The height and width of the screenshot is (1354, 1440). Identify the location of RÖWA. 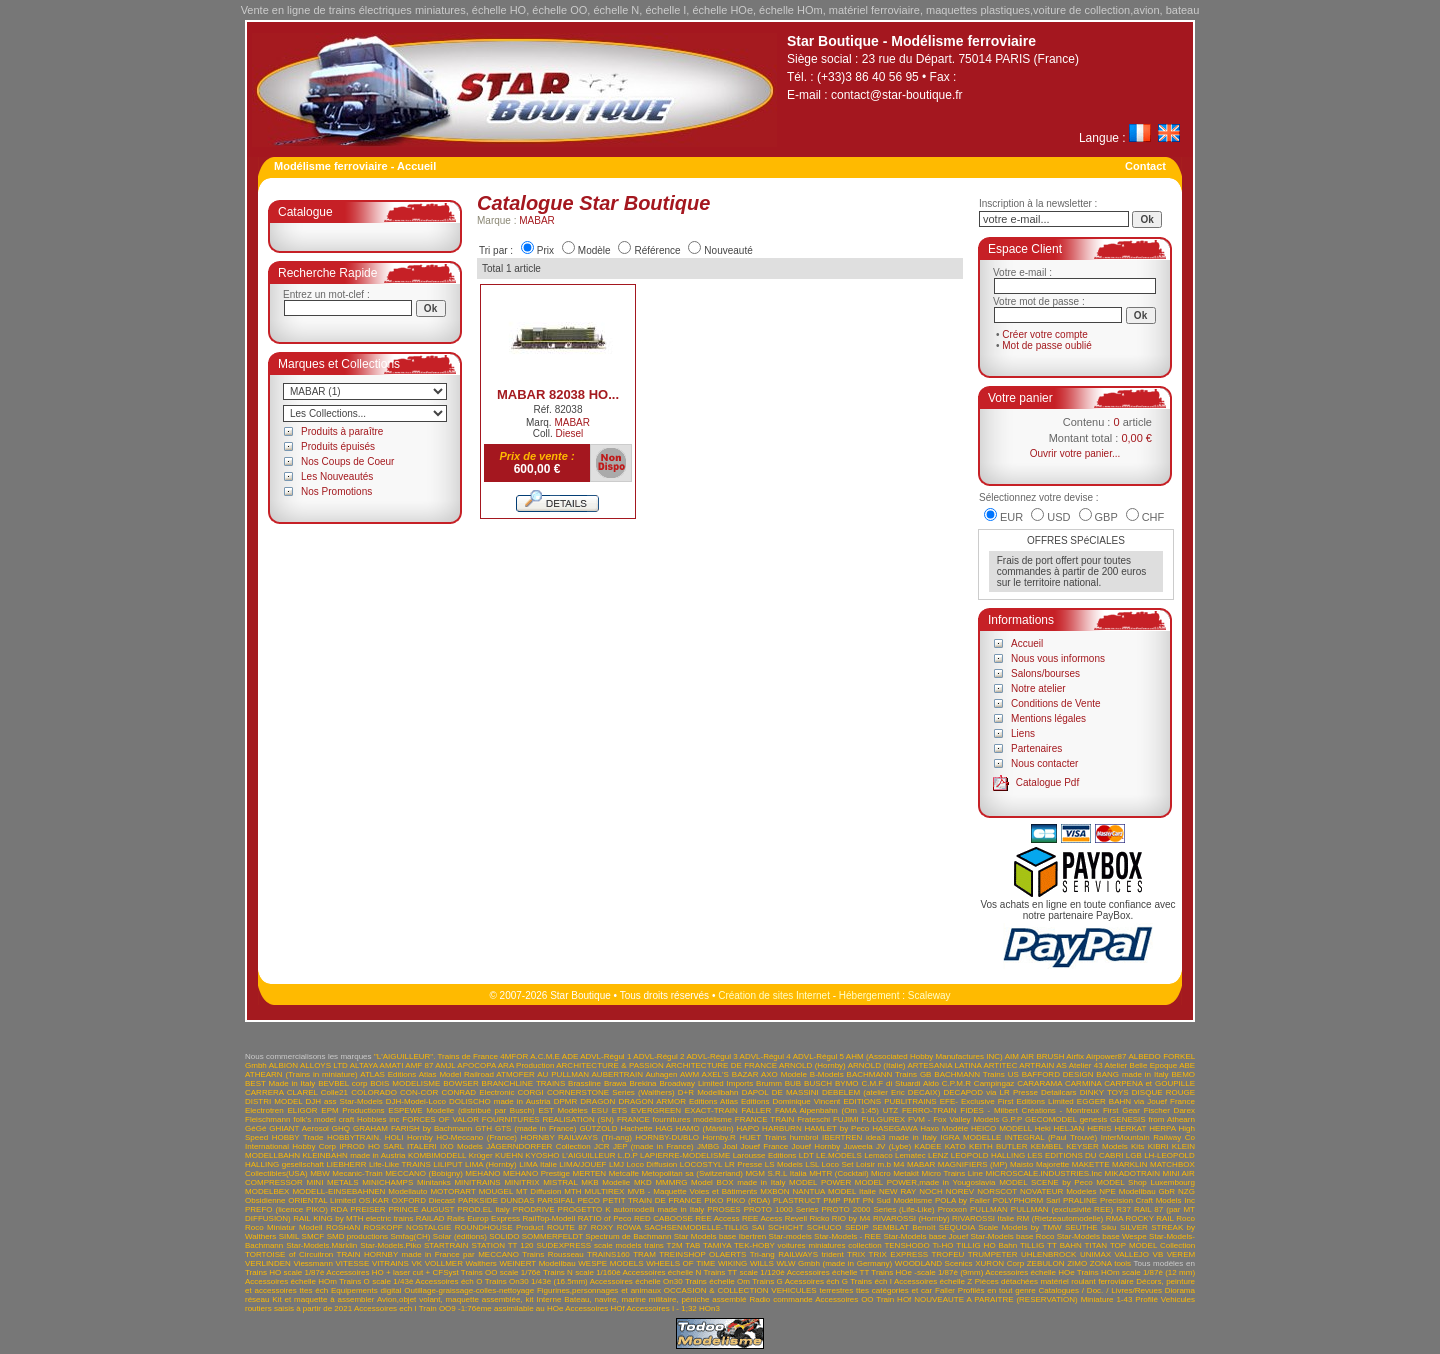
(629, 1227).